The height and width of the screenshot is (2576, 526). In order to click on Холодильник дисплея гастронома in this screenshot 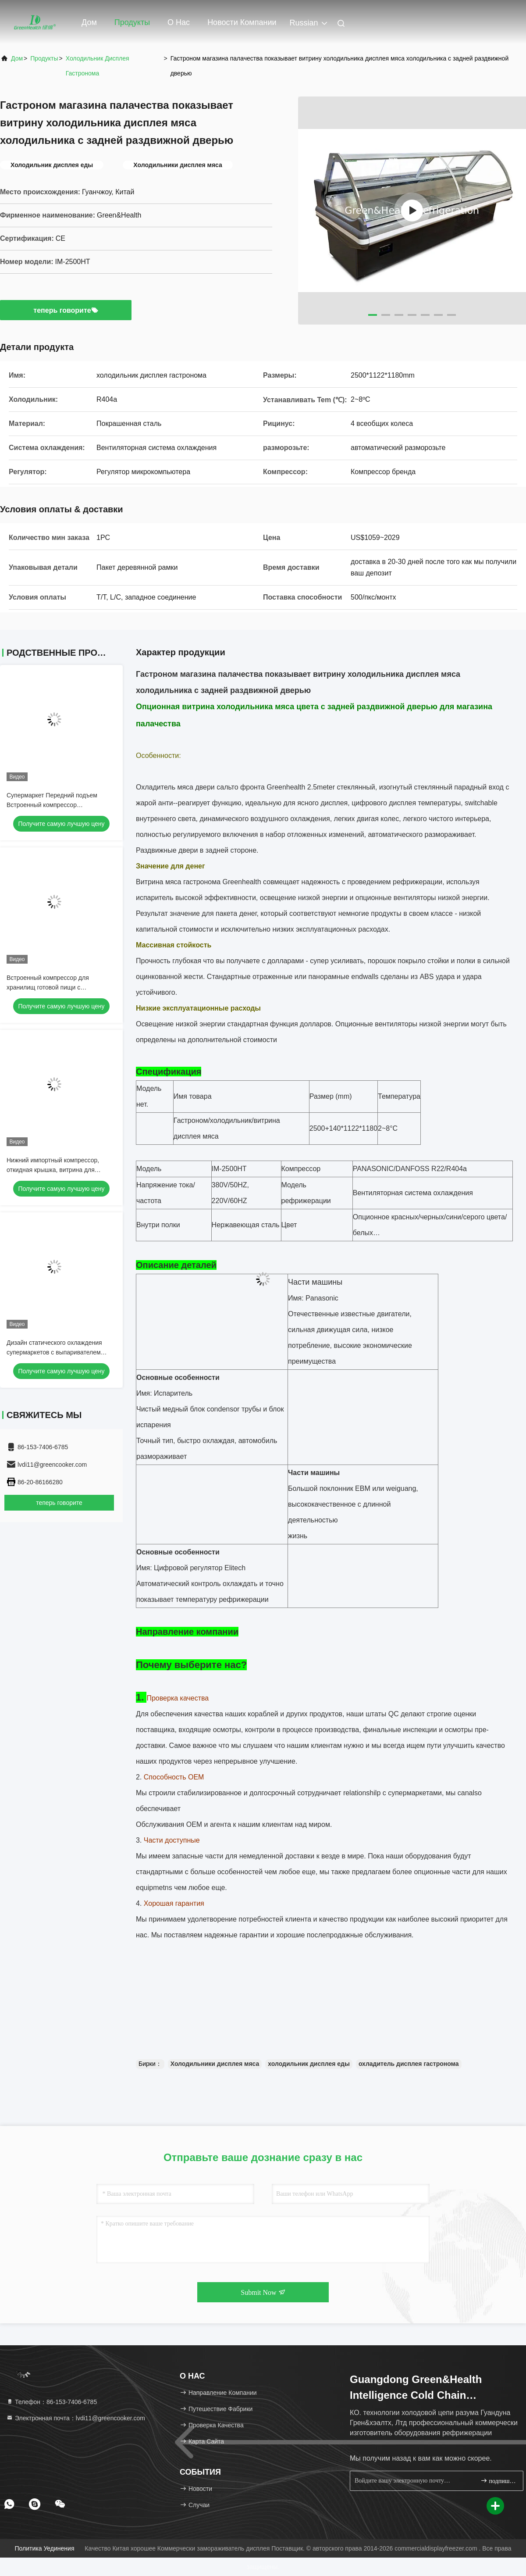, I will do `click(97, 66)`.